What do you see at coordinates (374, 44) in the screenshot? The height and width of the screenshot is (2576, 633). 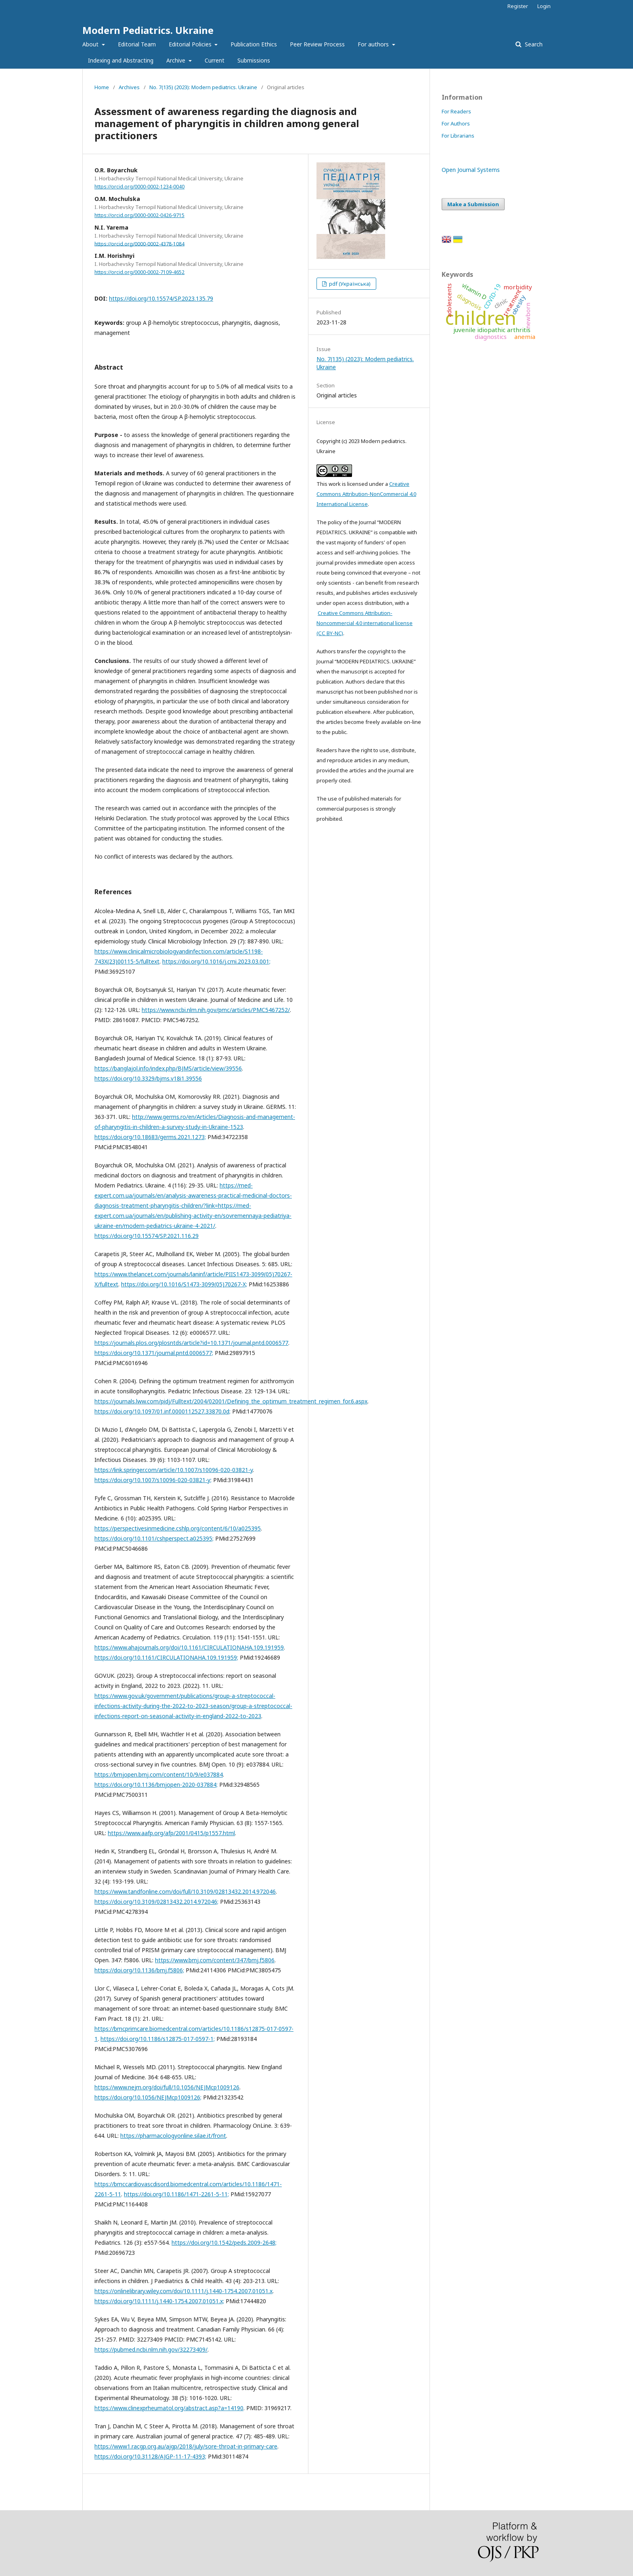 I see `For authors` at bounding box center [374, 44].